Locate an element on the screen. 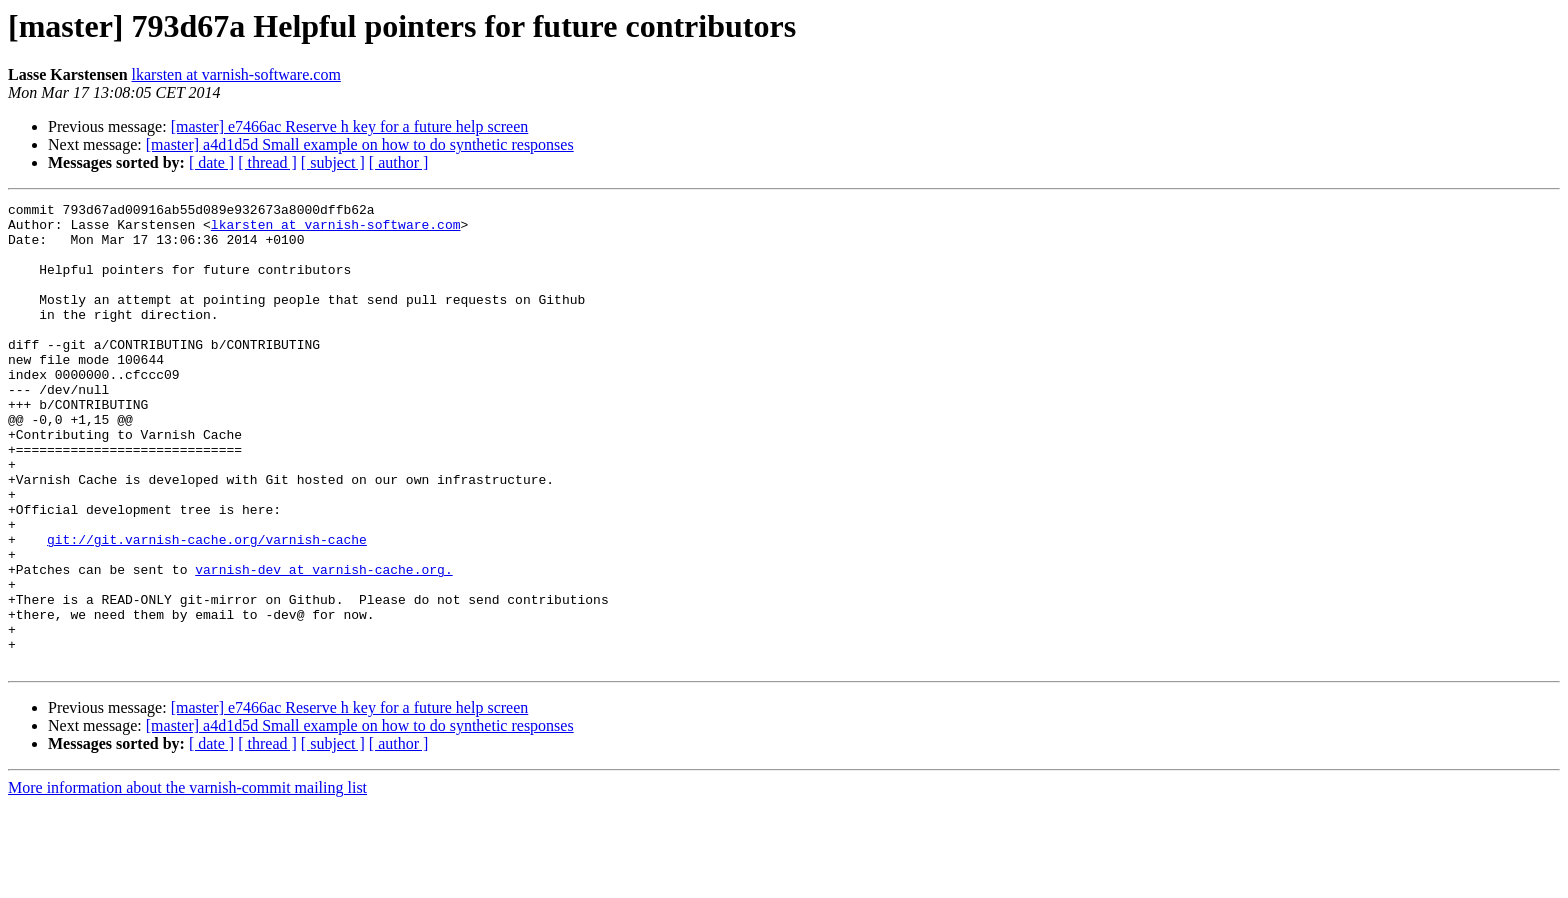  [master] e7466ac Reserve h key for a future help screen is located at coordinates (350, 126).